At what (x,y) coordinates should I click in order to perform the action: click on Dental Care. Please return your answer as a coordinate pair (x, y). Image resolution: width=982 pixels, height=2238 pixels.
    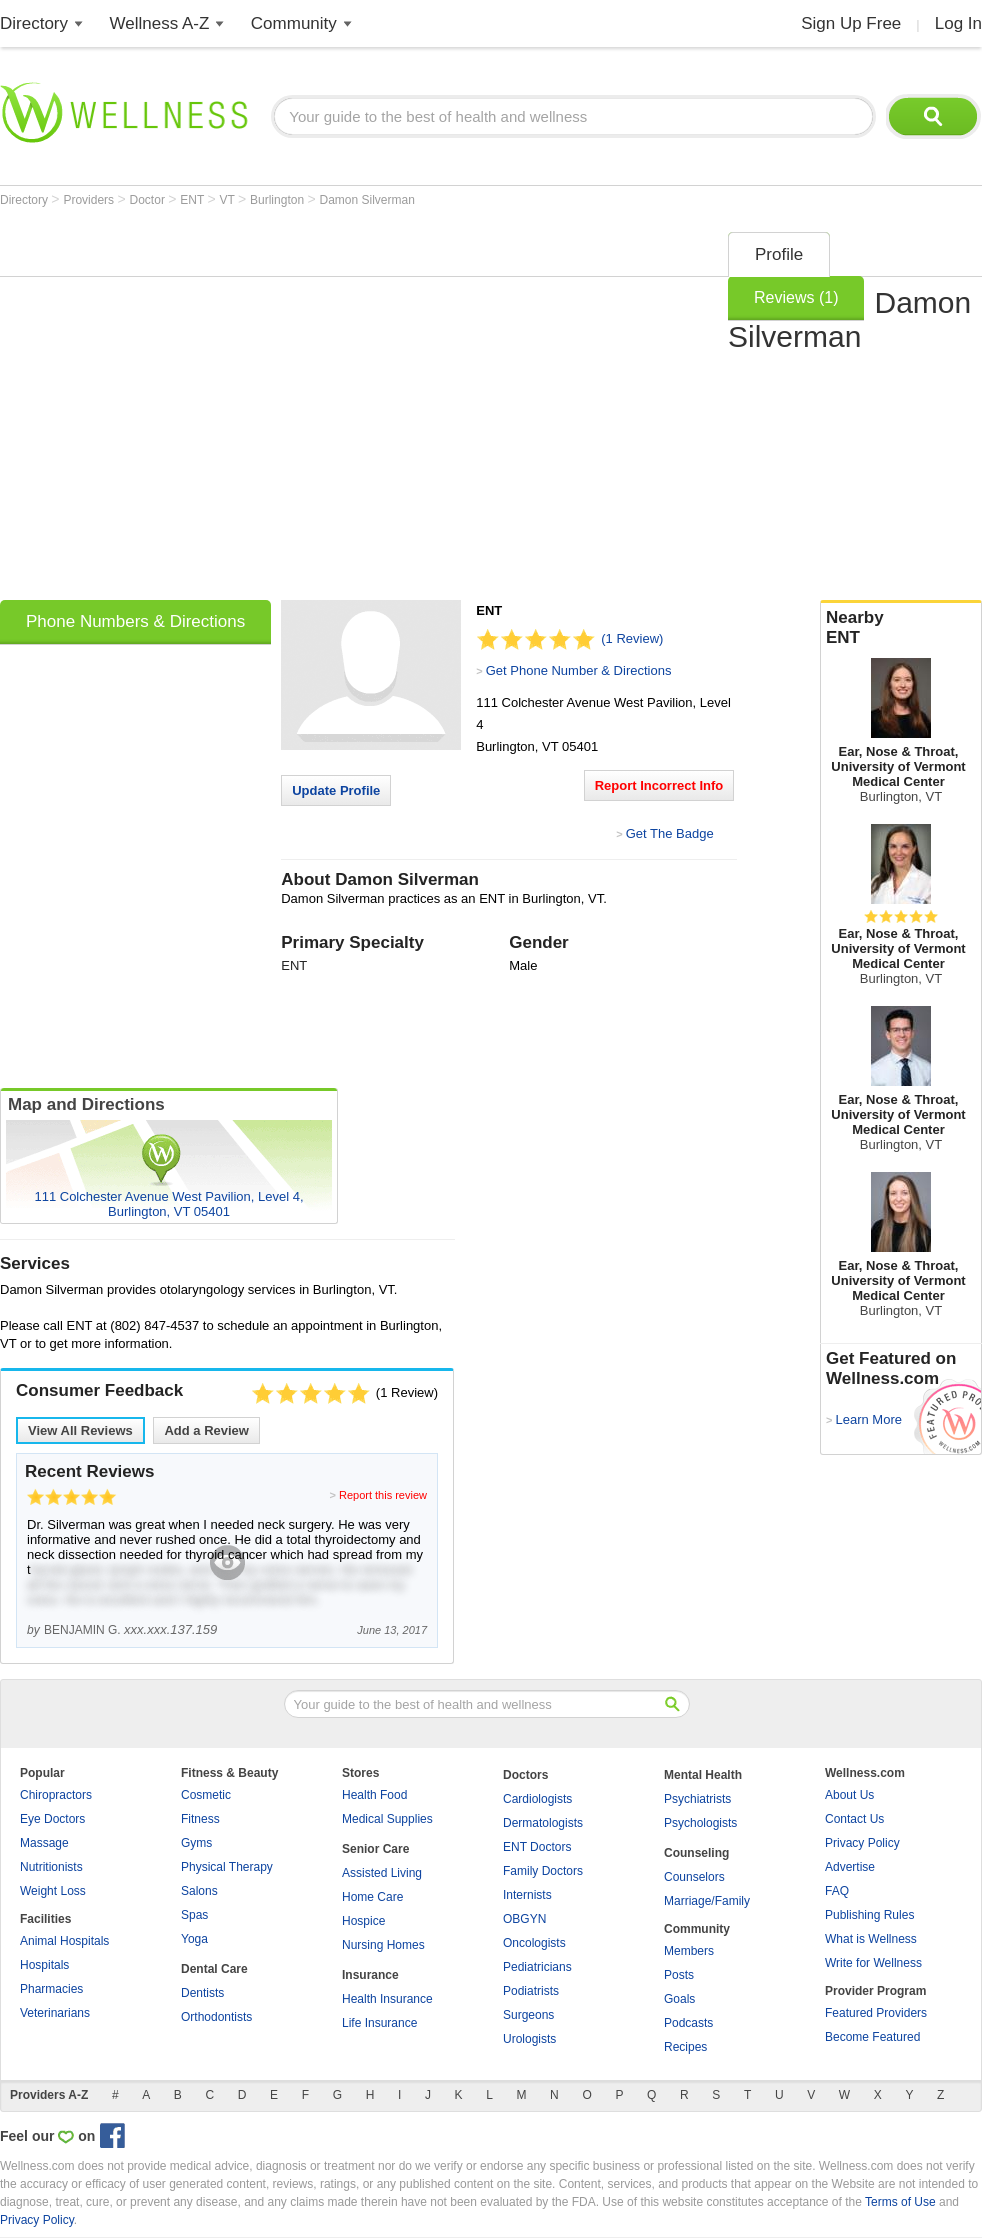
    Looking at the image, I should click on (214, 1969).